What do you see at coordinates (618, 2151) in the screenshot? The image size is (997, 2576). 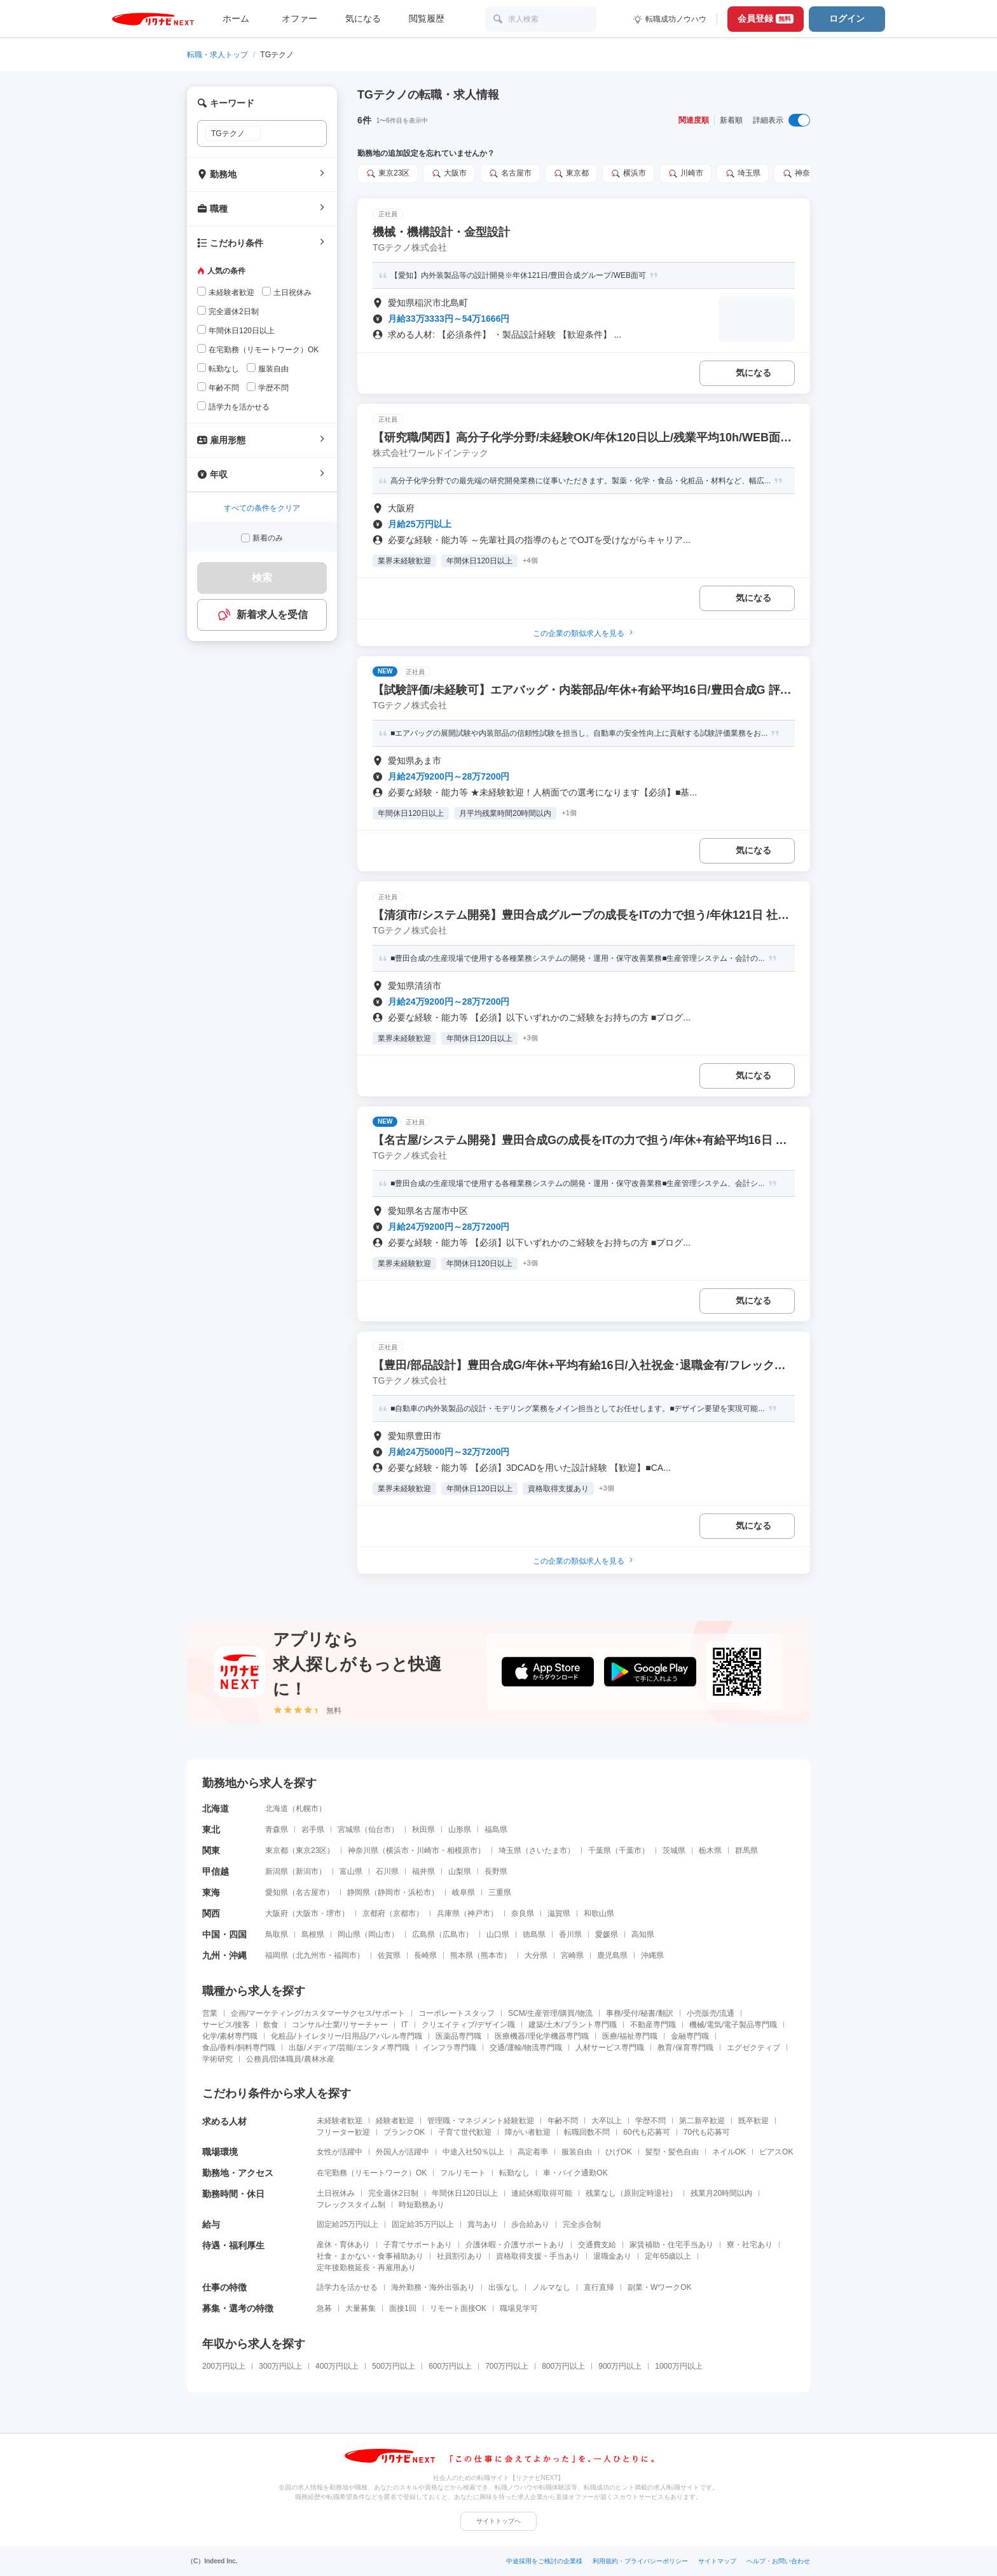 I see `ひげOK` at bounding box center [618, 2151].